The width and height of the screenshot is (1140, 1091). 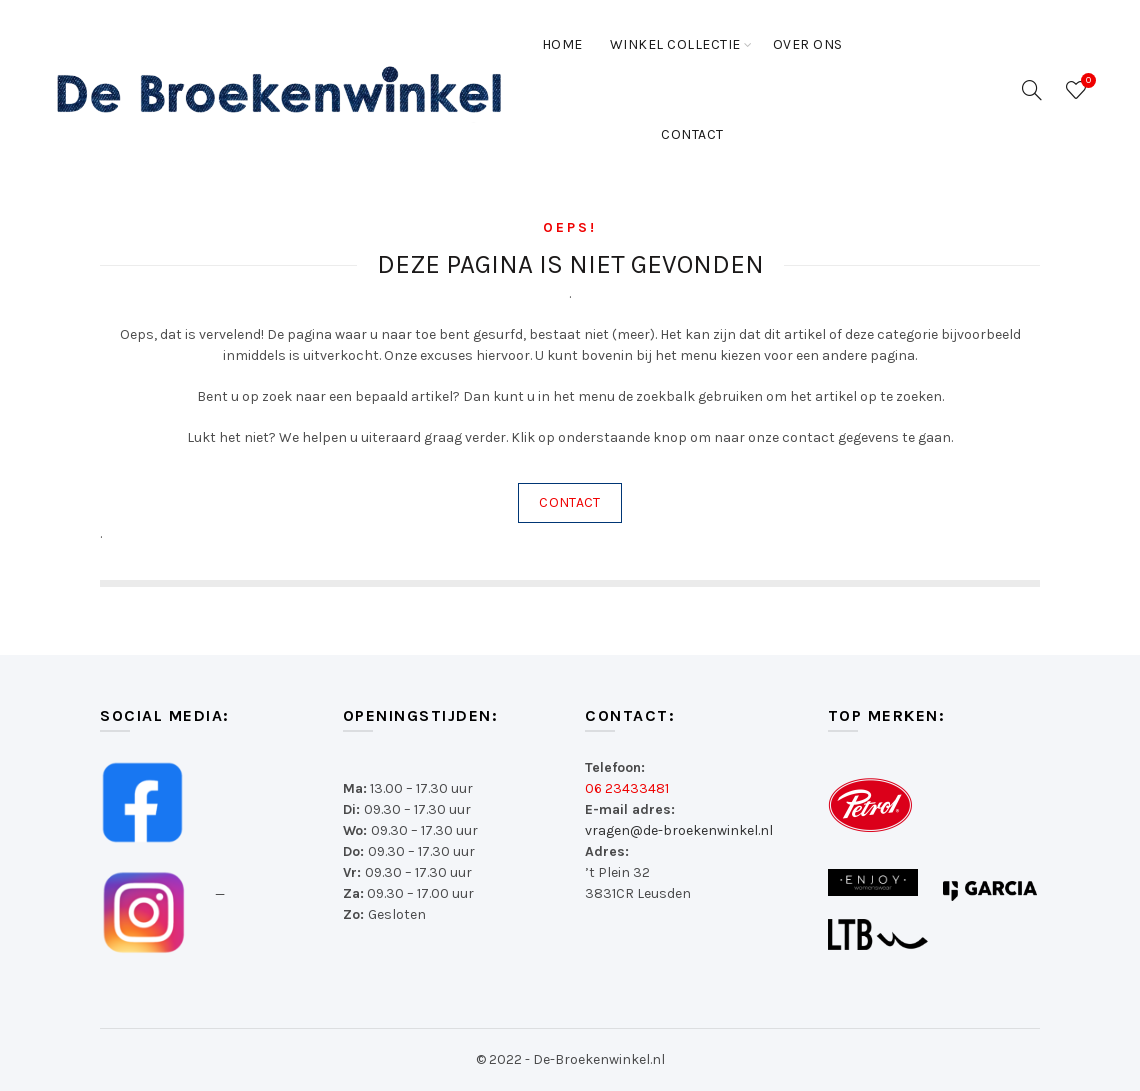 I want to click on 06 23433481, so click(x=627, y=788).